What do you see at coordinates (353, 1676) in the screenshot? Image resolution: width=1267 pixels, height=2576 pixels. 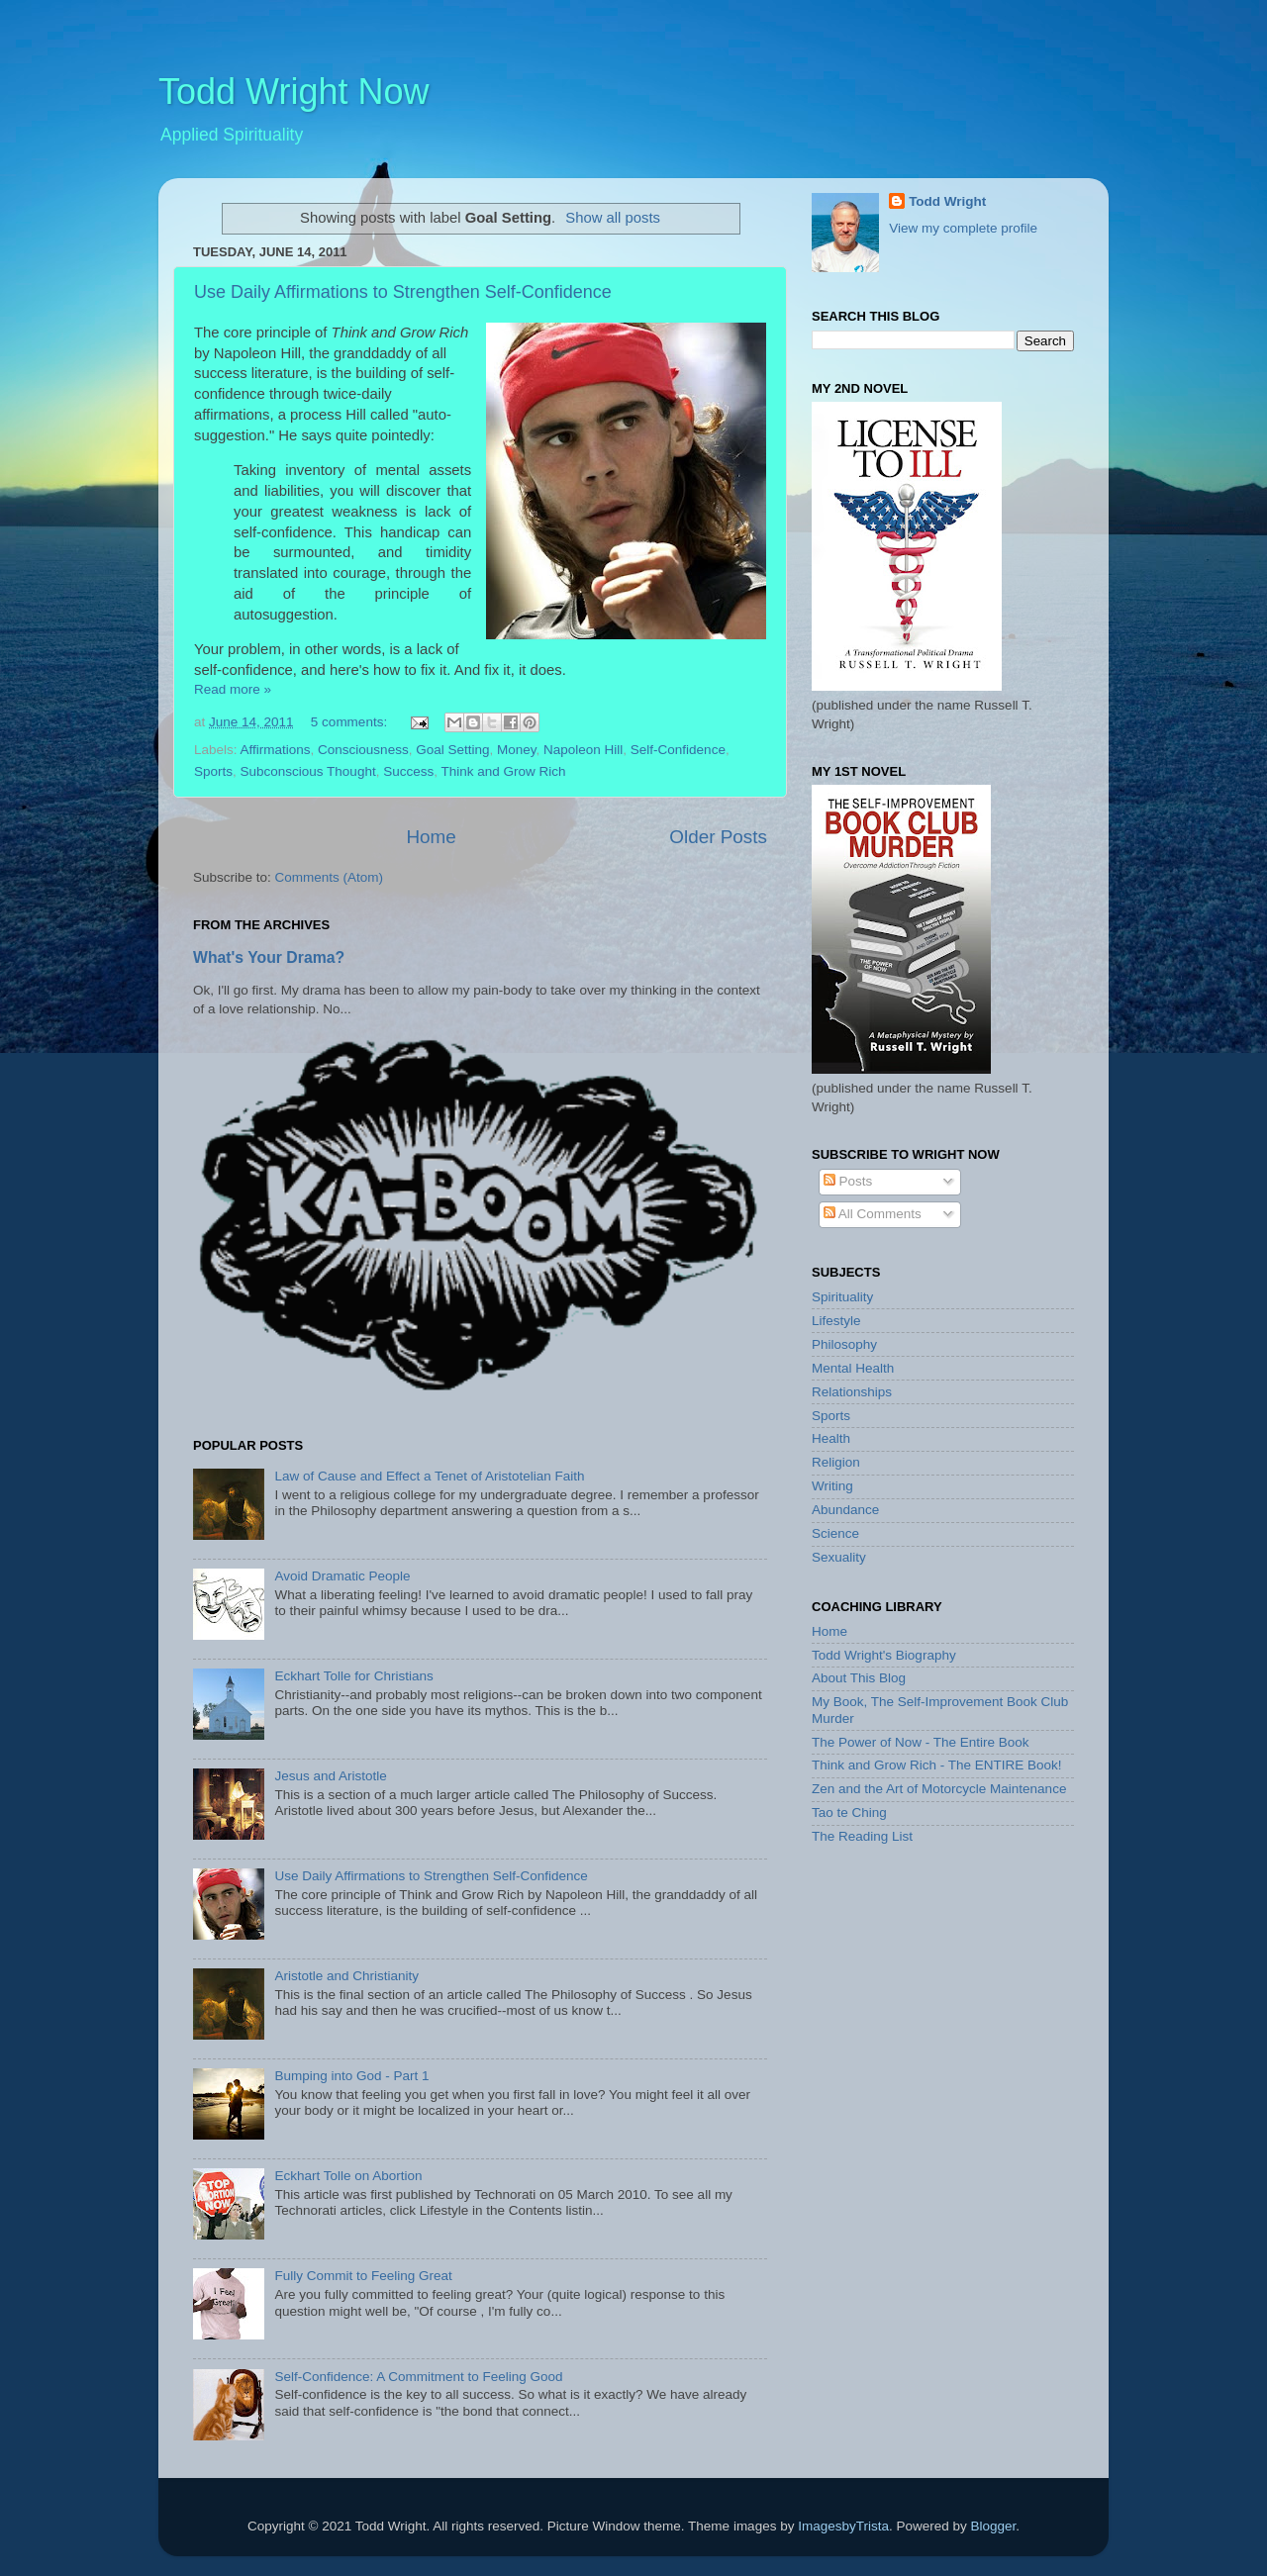 I see `Eckhart Tolle for Christians` at bounding box center [353, 1676].